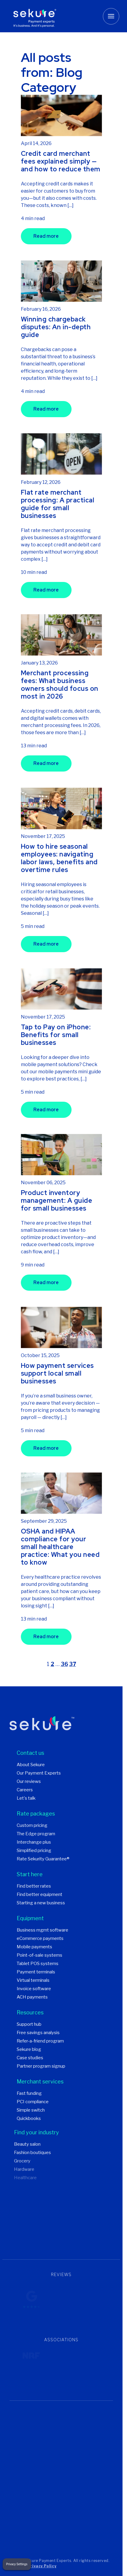  Describe the element at coordinates (39, 1774) in the screenshot. I see `Our Payment Experts` at that location.